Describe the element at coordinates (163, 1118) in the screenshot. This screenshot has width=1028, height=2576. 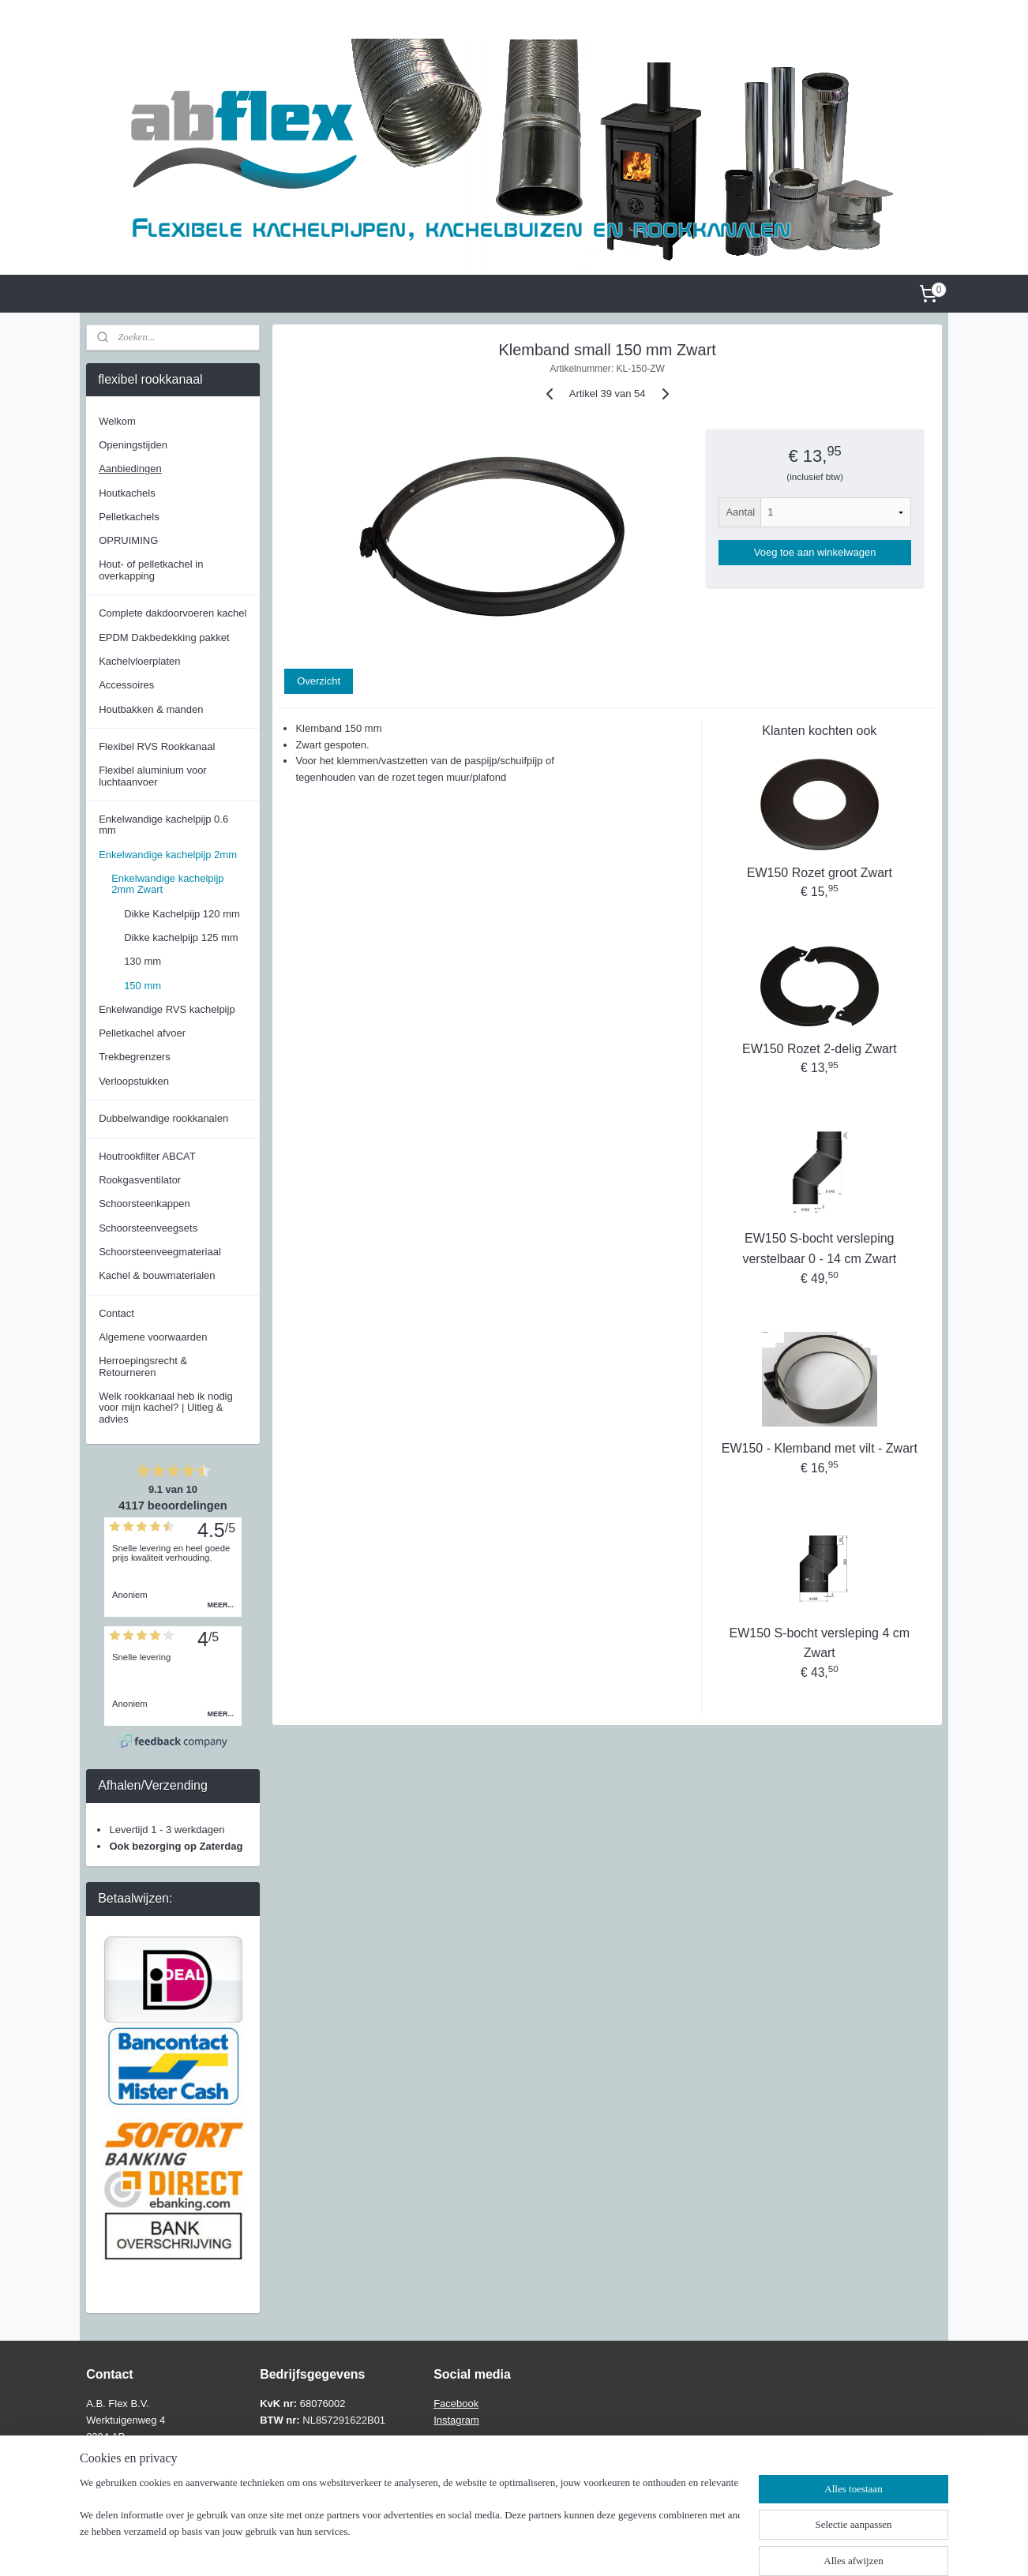
I see `Dubbelwandige rookkanalen` at that location.